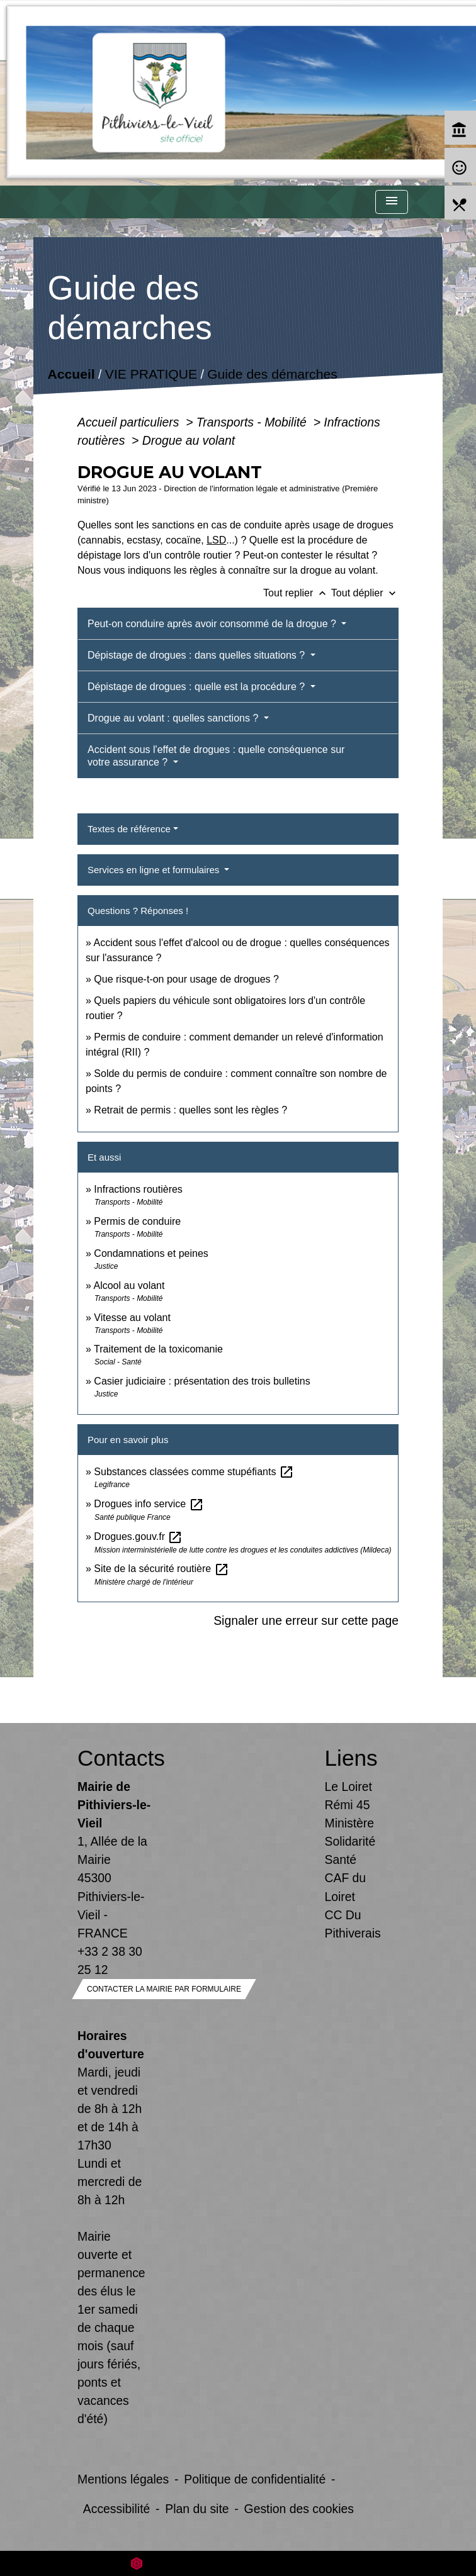  I want to click on Tout replier, so click(297, 593).